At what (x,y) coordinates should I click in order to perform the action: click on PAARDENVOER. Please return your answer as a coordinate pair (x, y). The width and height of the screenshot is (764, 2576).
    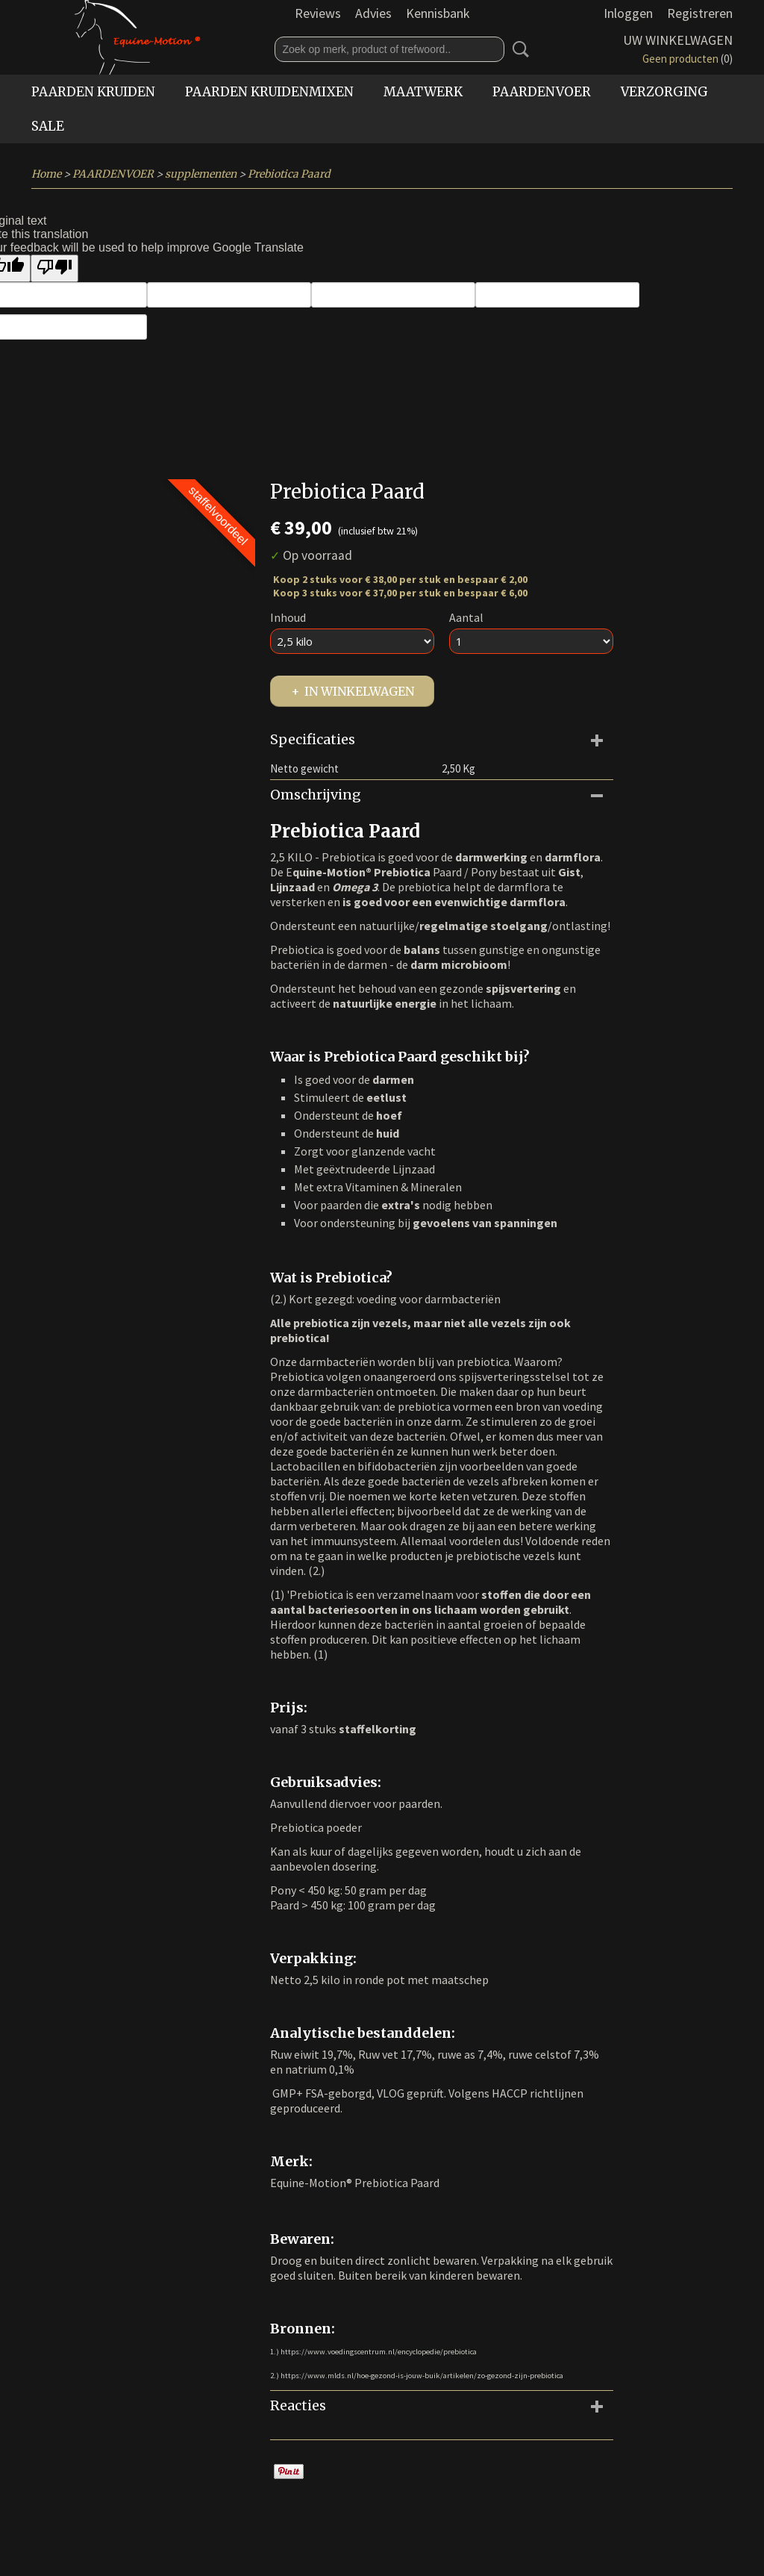
    Looking at the image, I should click on (541, 92).